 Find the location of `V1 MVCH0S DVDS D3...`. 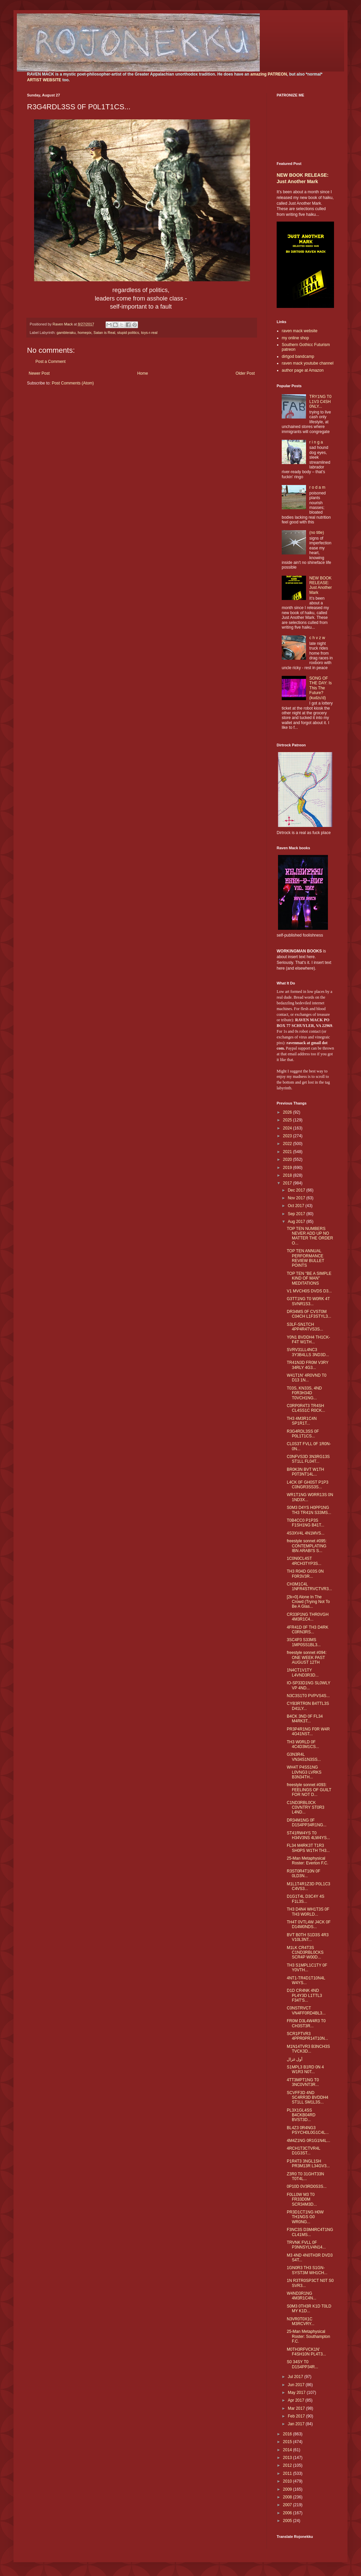

V1 MVCH0S DVDS D3... is located at coordinates (309, 1291).